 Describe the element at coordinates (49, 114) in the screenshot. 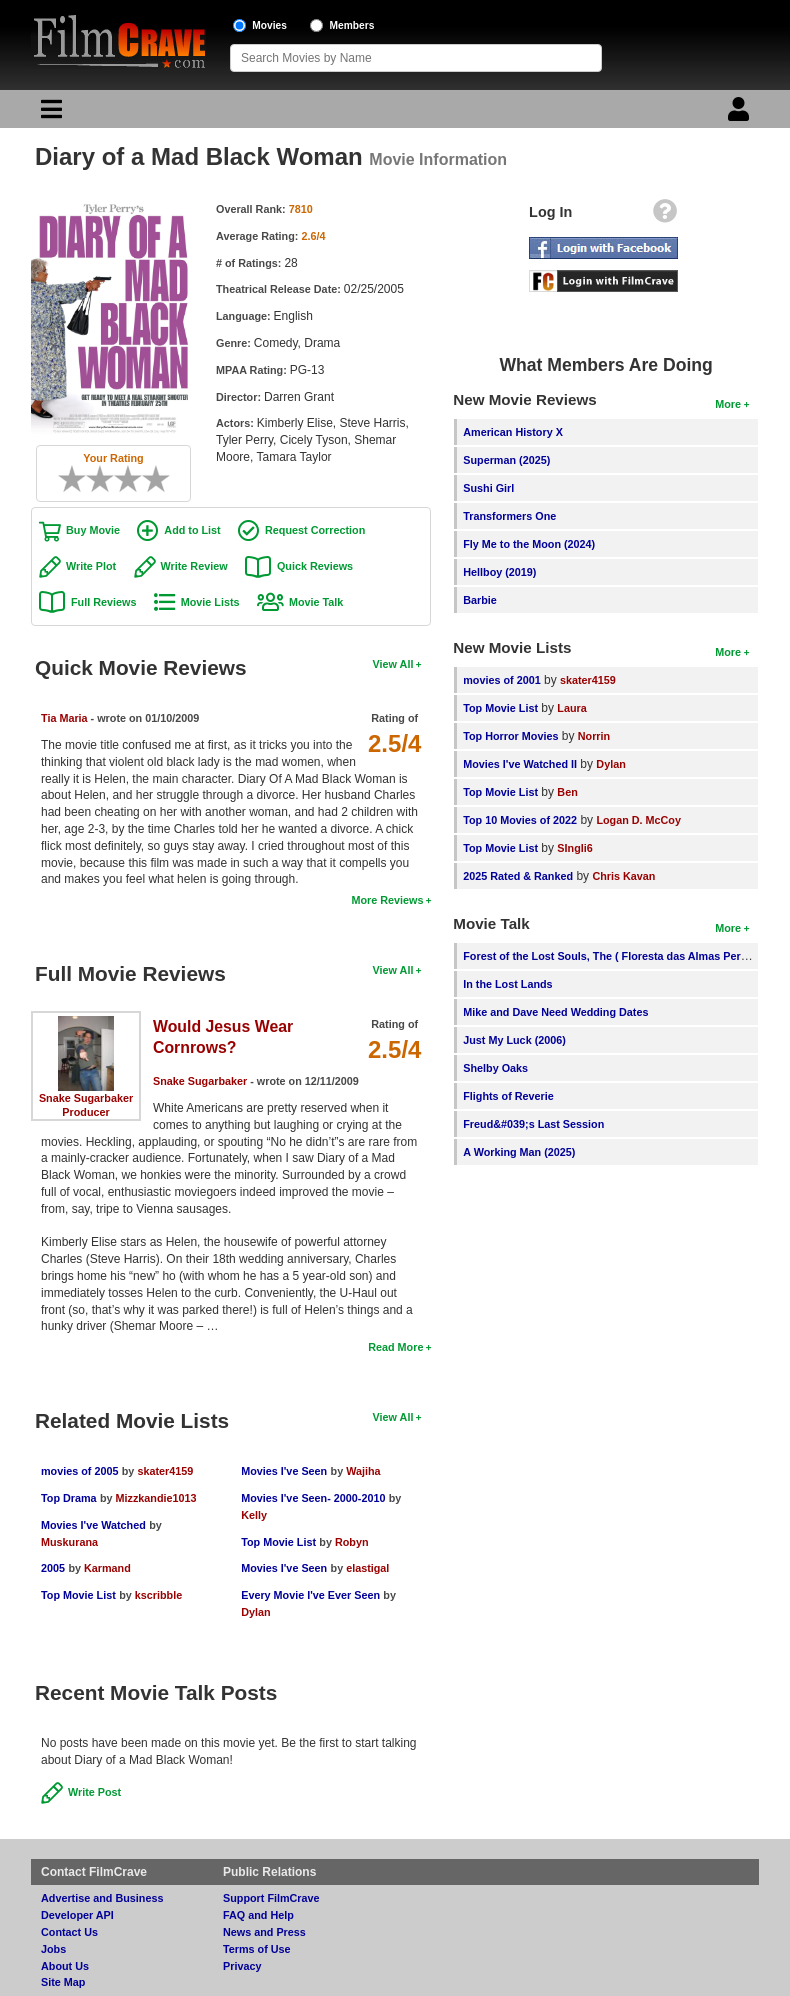

I see `[Main Menu]` at that location.